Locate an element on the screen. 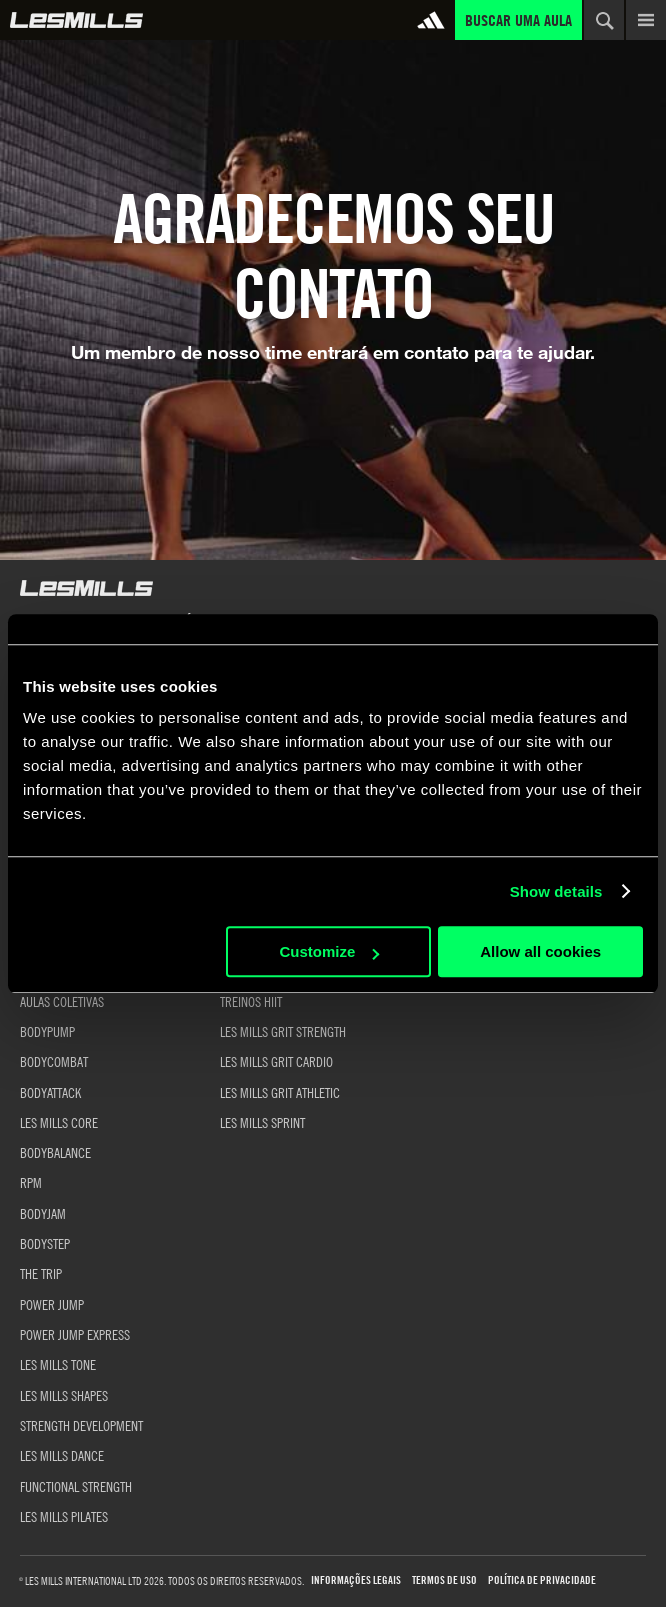  Show details is located at coordinates (556, 891).